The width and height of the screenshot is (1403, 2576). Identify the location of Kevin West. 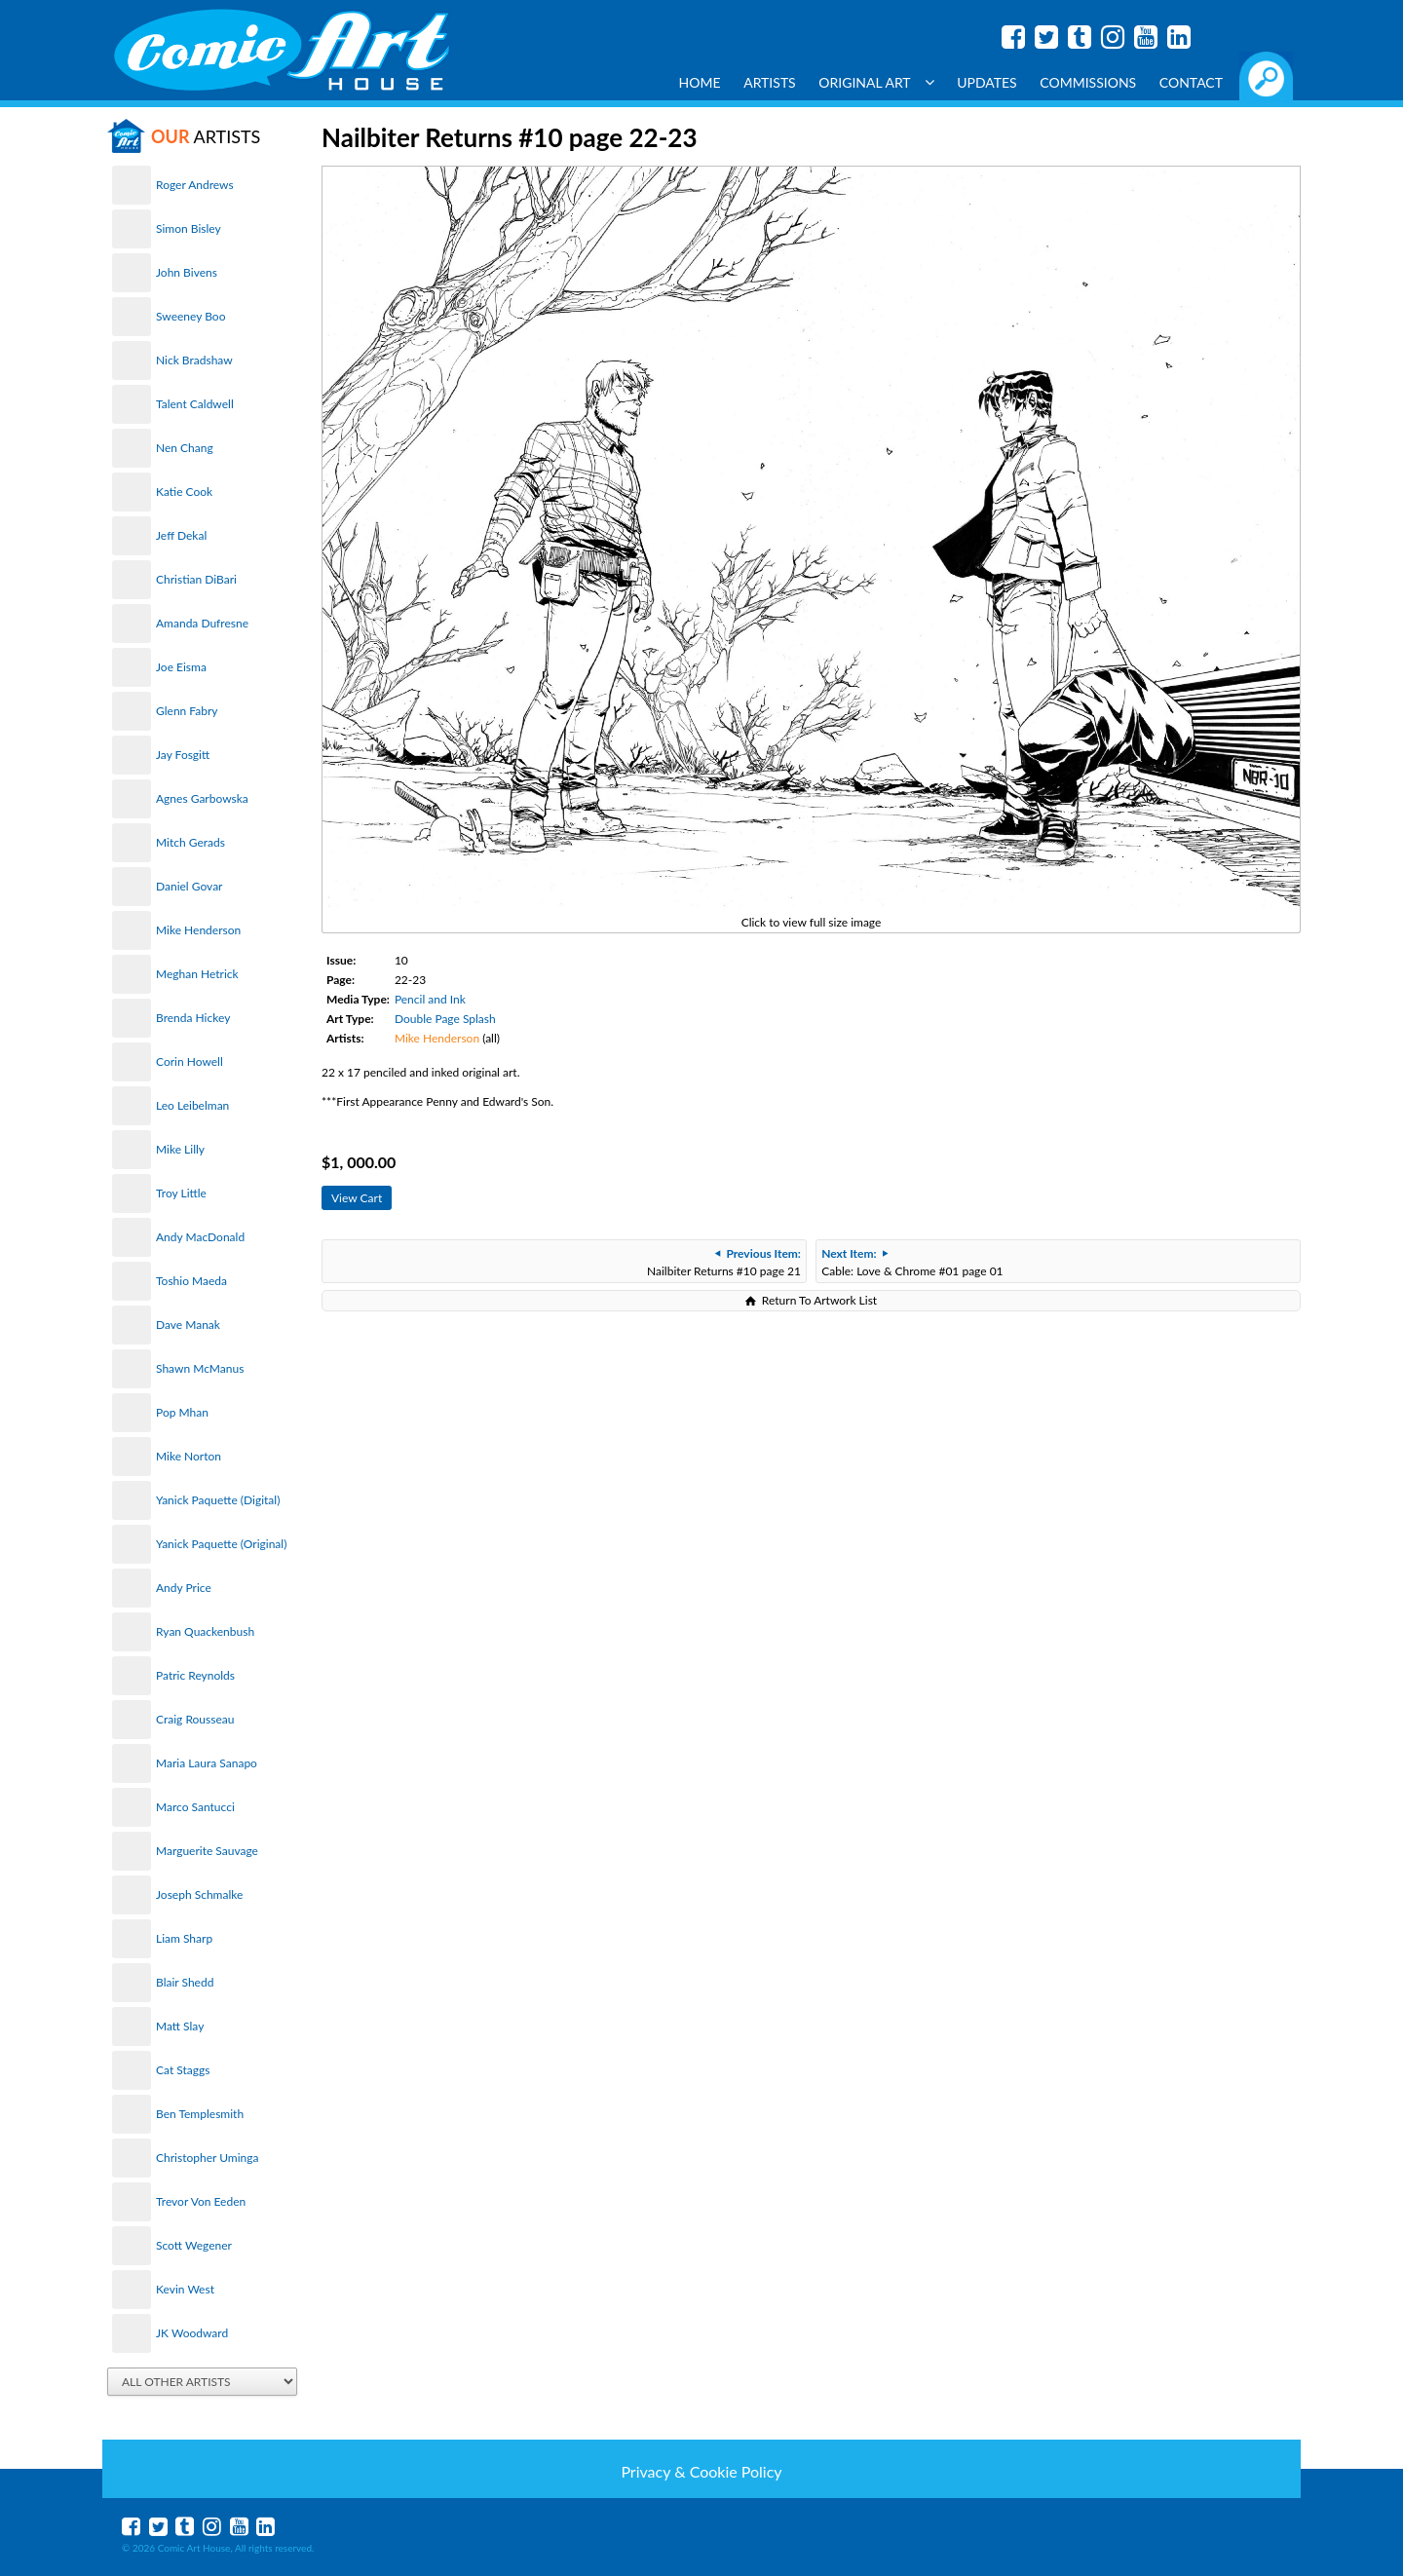
(185, 2289).